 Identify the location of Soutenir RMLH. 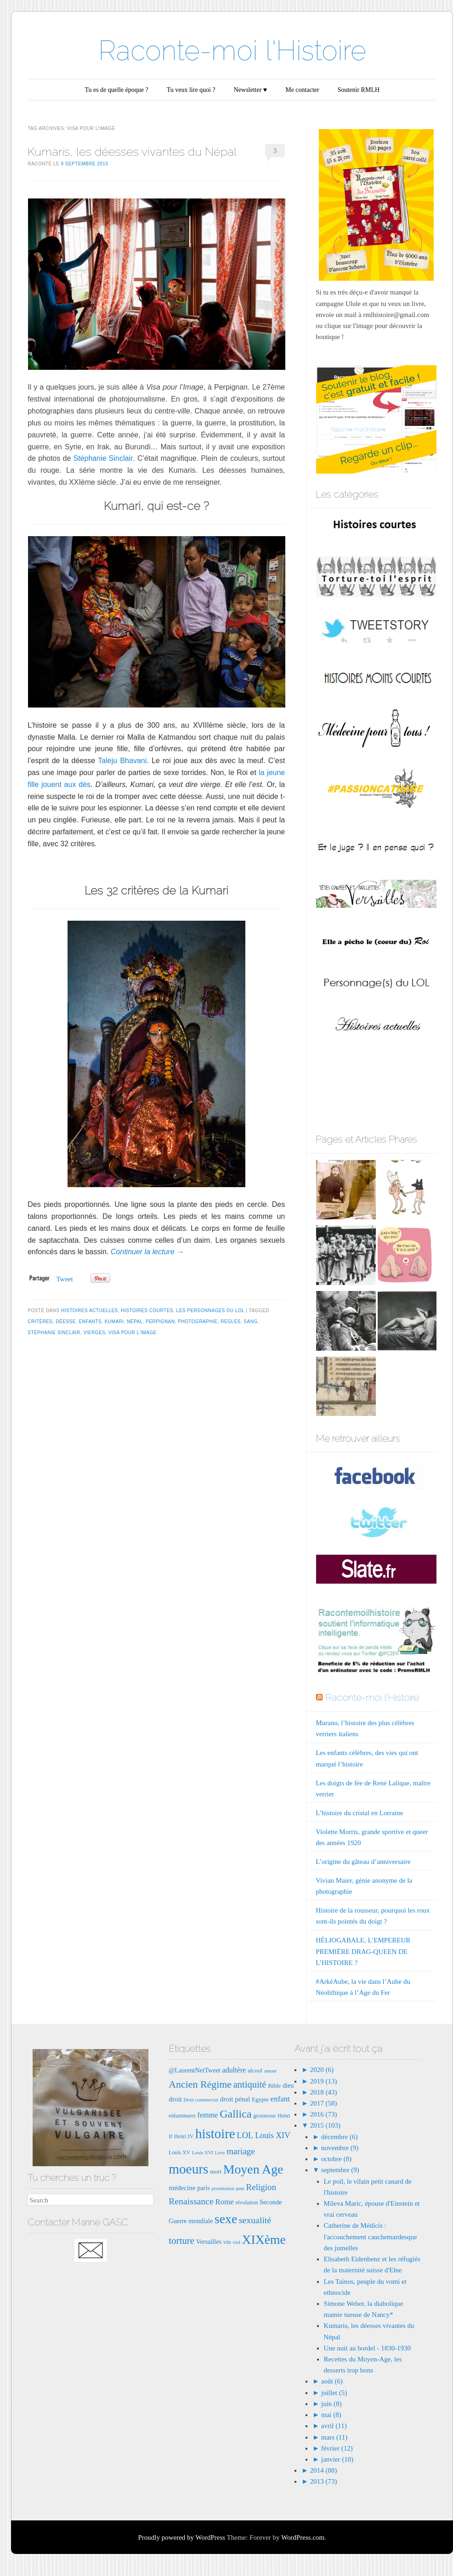
(358, 89).